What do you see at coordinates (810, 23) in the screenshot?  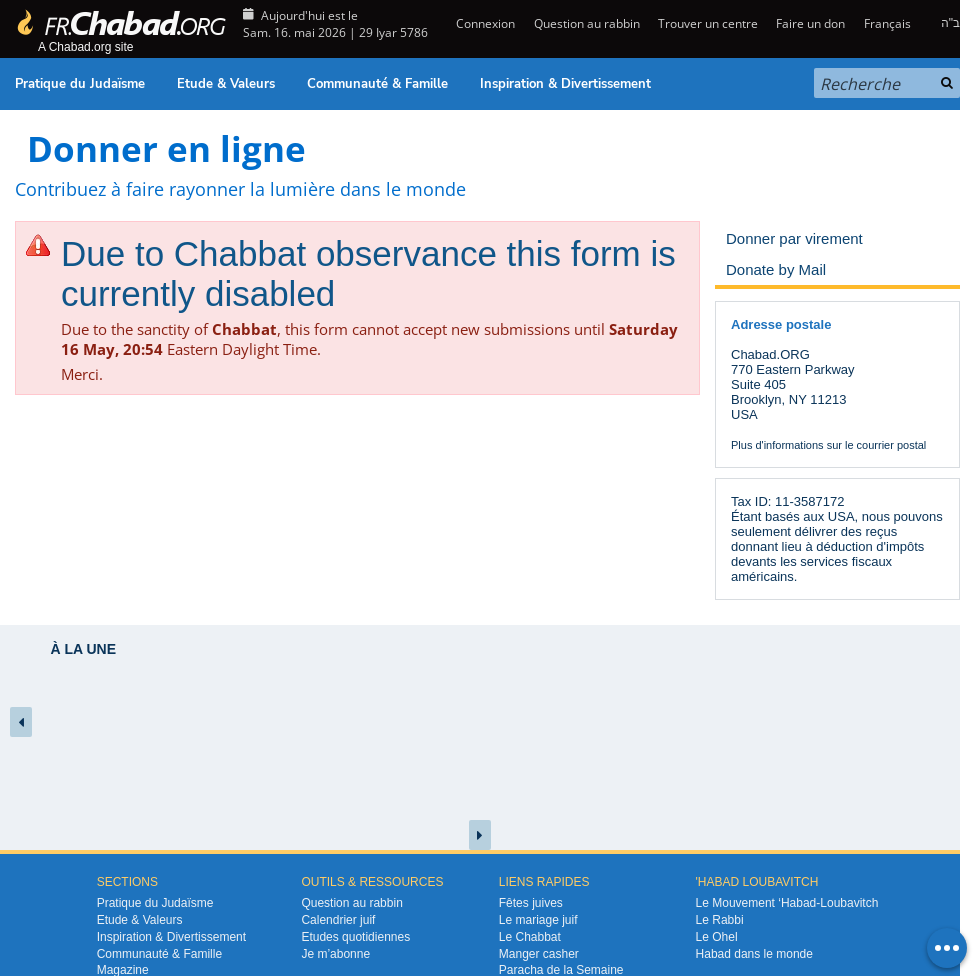 I see `Faire un don` at bounding box center [810, 23].